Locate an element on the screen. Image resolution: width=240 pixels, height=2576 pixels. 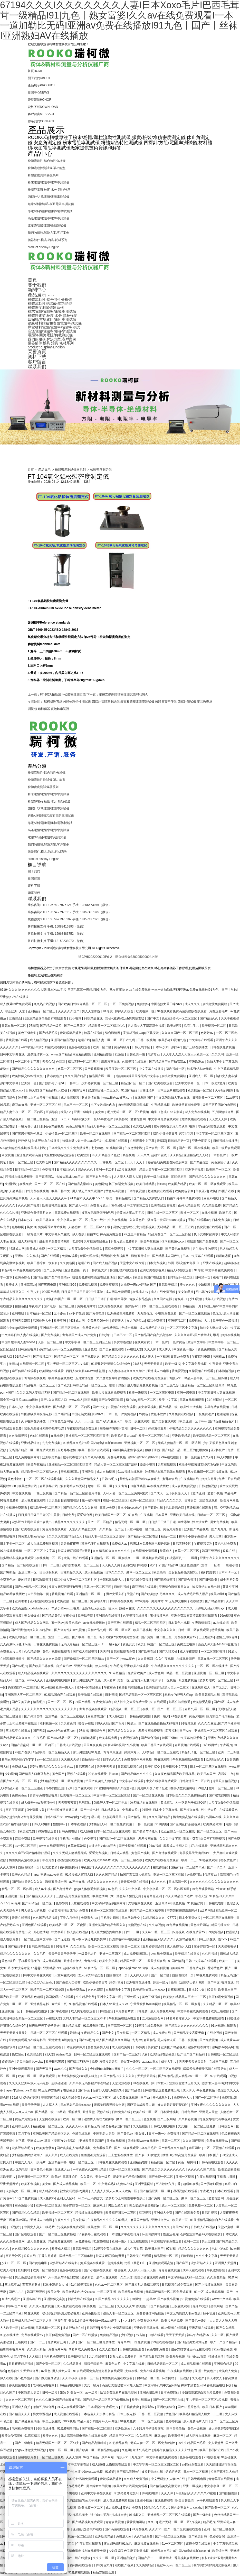
新聞中心 is located at coordinates (38, 92).